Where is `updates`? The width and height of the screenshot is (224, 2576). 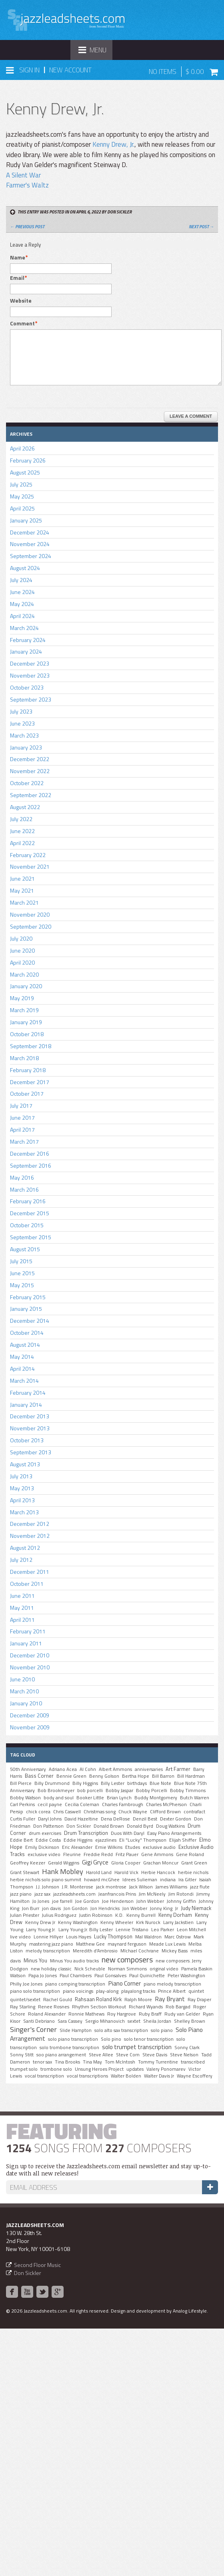 updates is located at coordinates (135, 2069).